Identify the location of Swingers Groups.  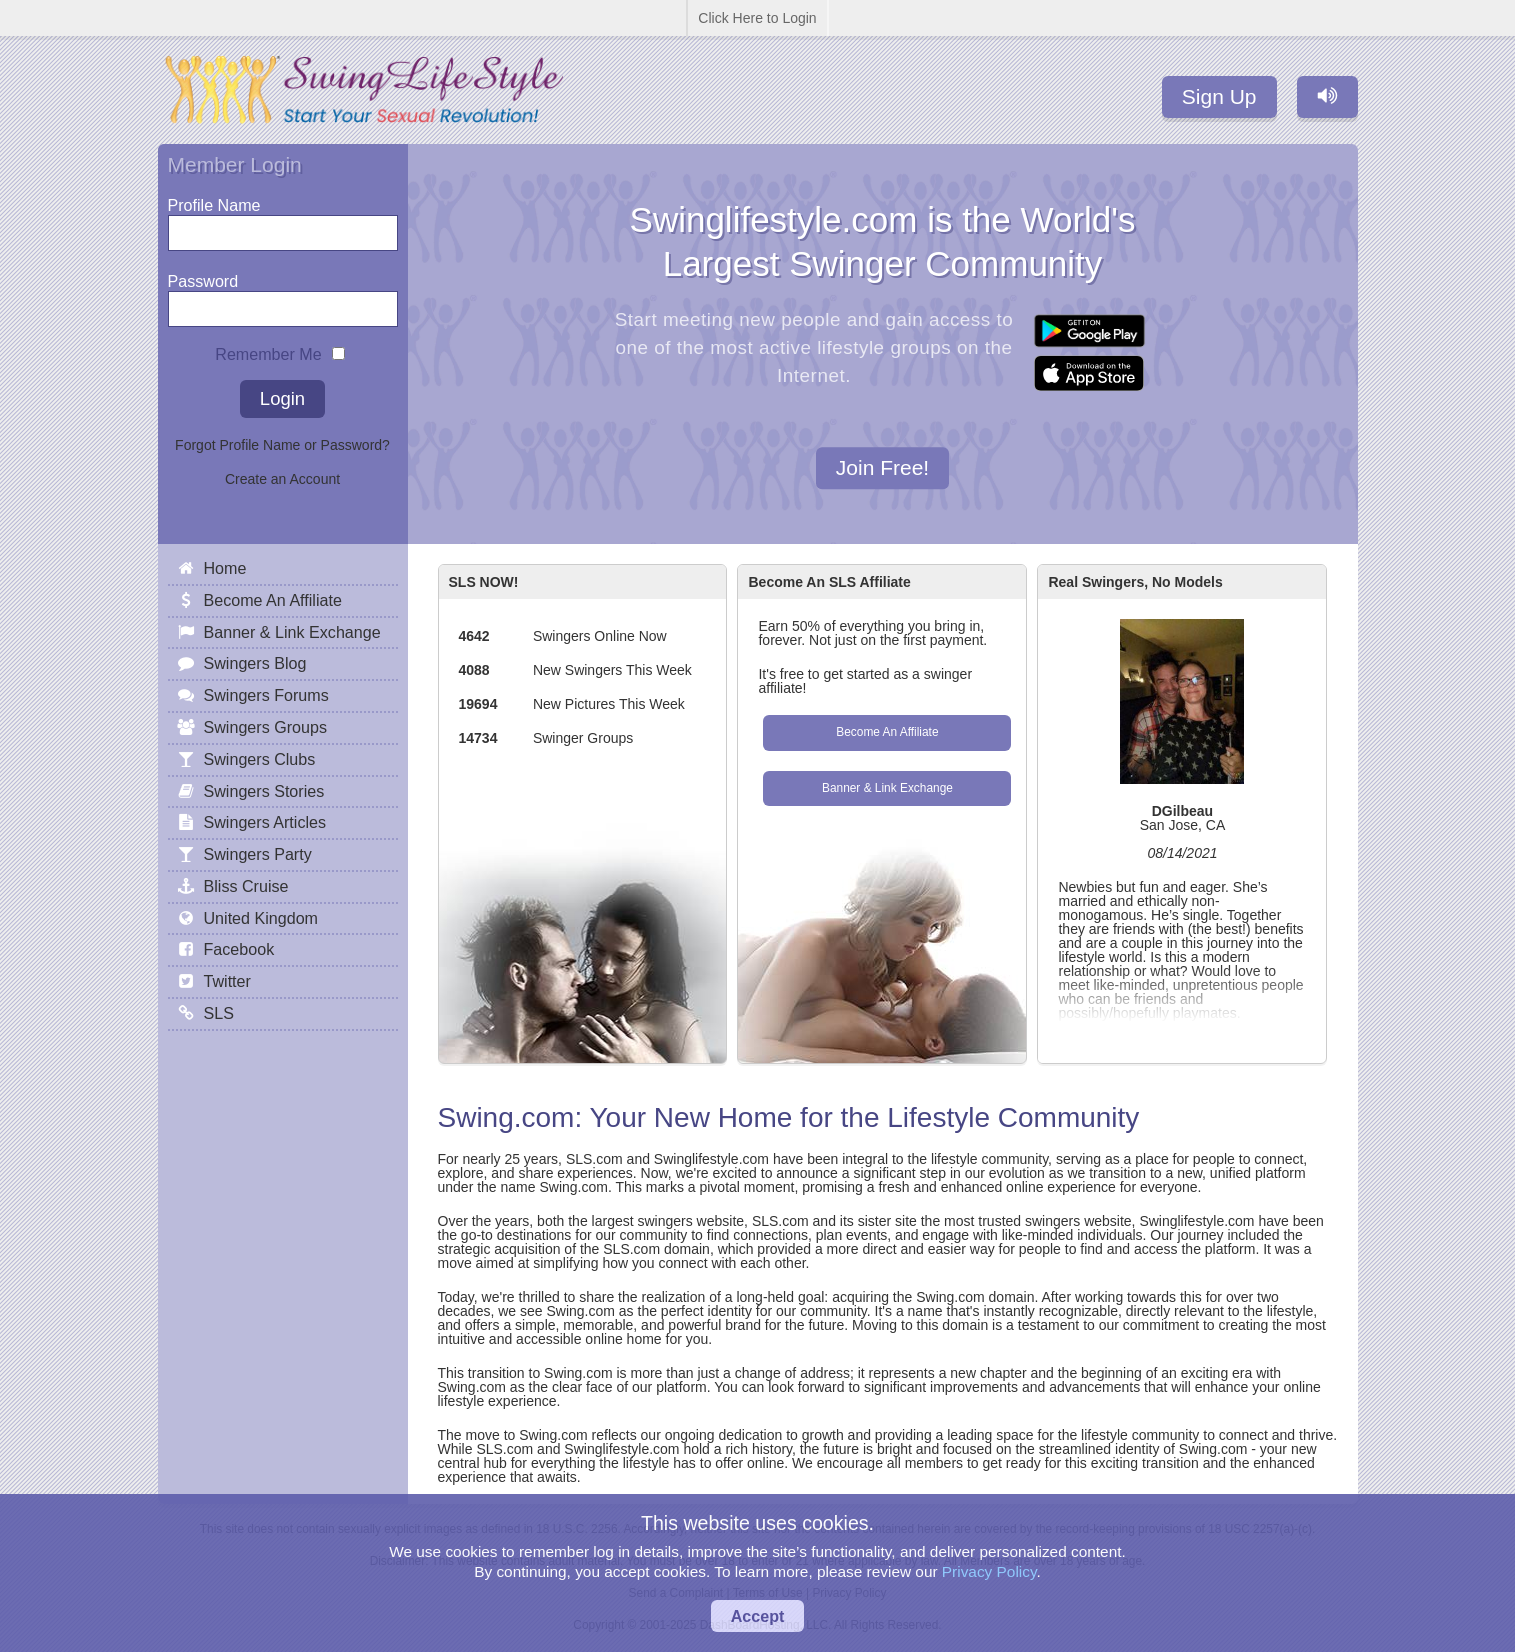
(265, 727).